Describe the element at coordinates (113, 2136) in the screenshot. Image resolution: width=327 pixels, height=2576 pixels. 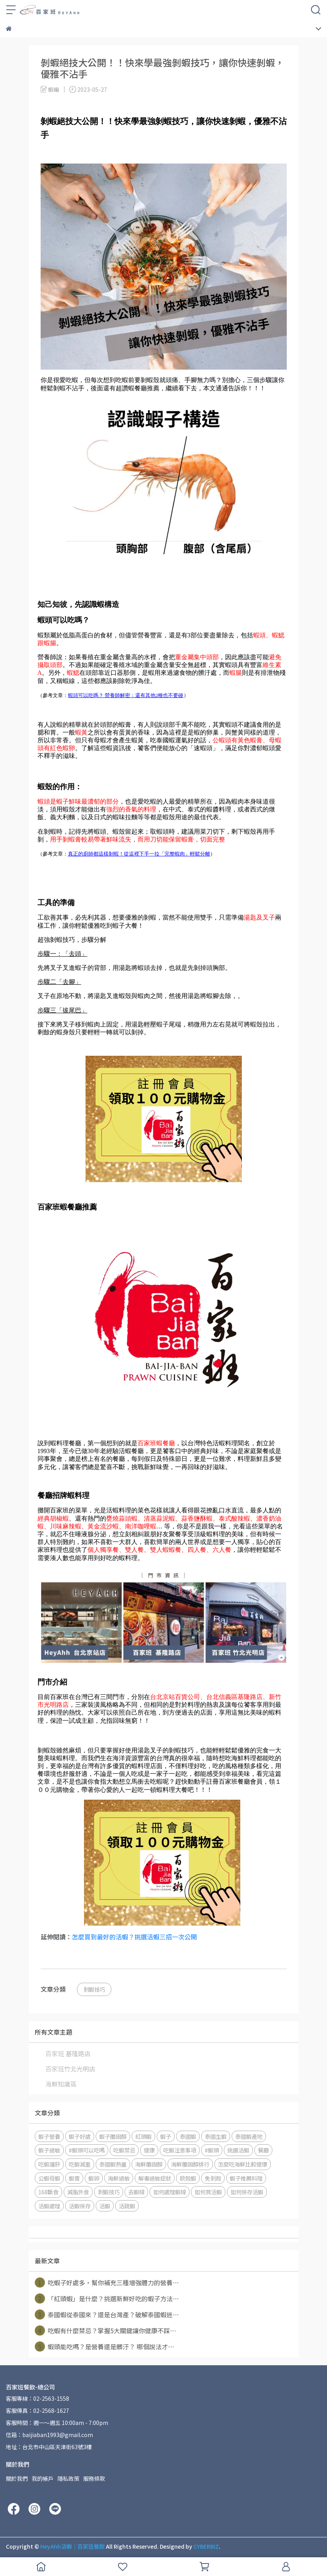
I see `蝦子膽固醇` at that location.